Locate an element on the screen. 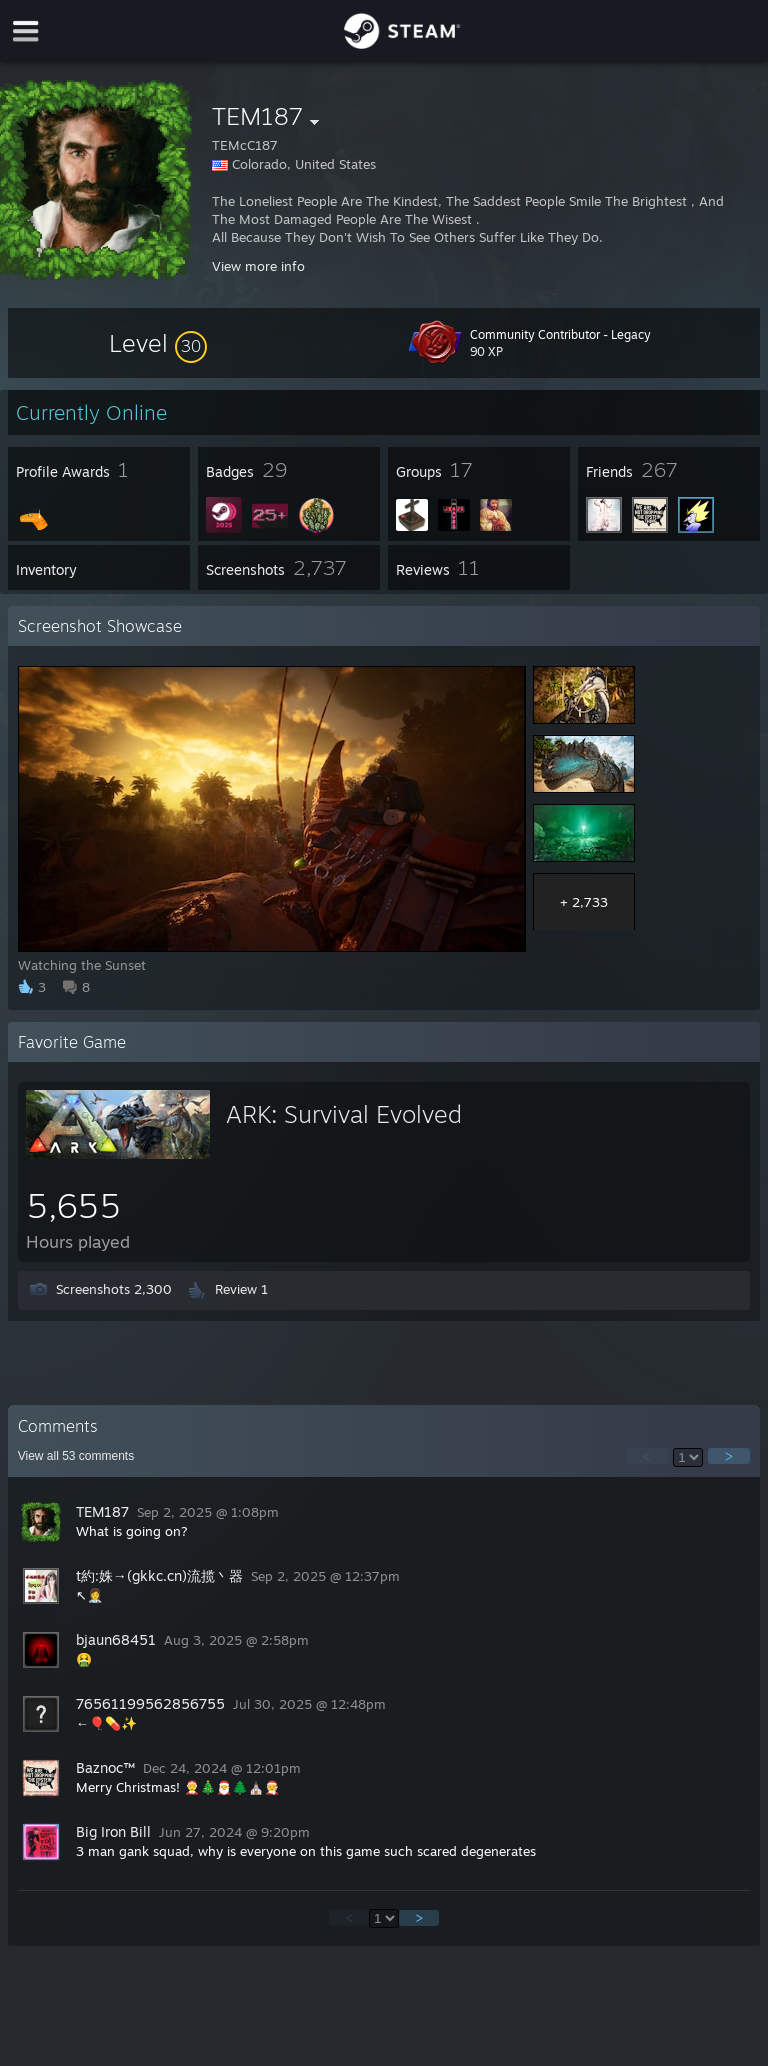  View all comments is located at coordinates (76, 1456).